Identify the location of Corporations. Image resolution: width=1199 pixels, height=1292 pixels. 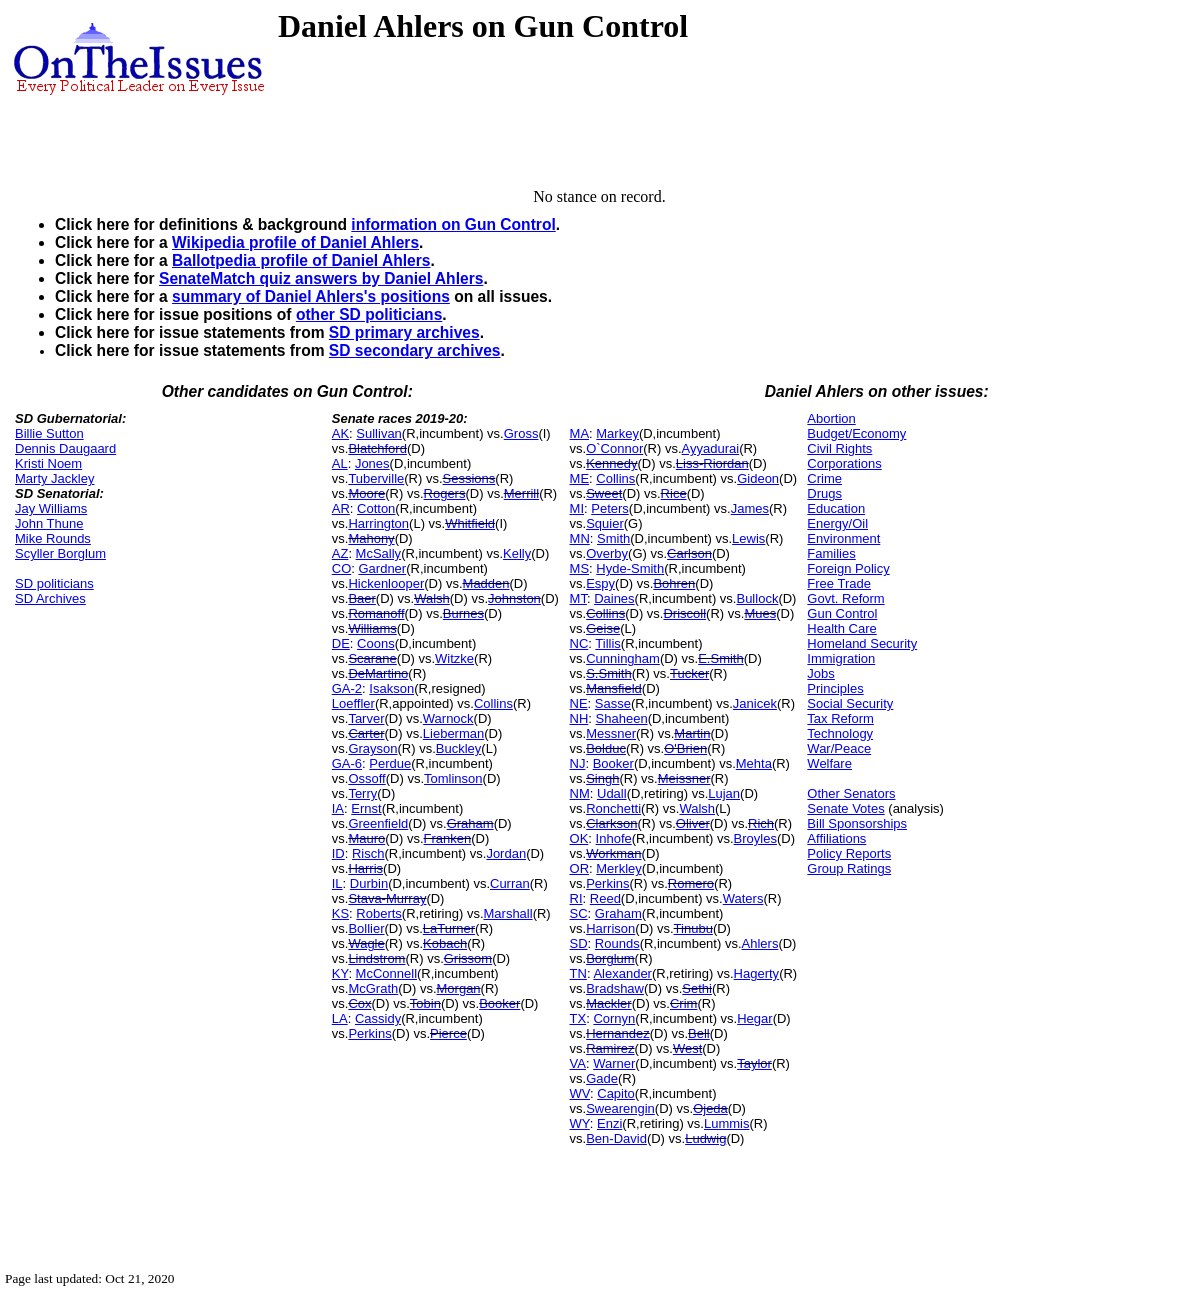
(844, 463).